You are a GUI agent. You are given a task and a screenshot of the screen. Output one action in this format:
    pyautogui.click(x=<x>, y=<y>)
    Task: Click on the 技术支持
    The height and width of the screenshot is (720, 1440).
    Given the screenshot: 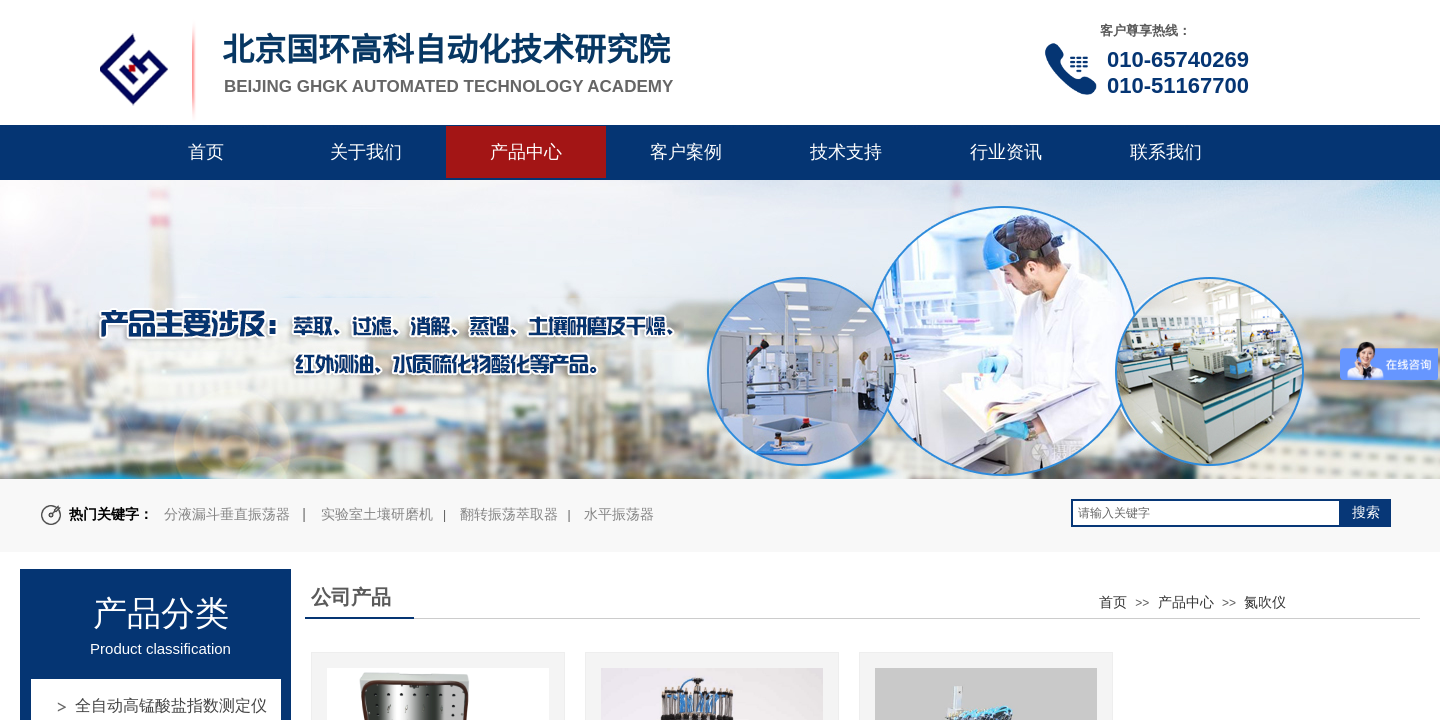 What is the action you would take?
    pyautogui.click(x=846, y=152)
    